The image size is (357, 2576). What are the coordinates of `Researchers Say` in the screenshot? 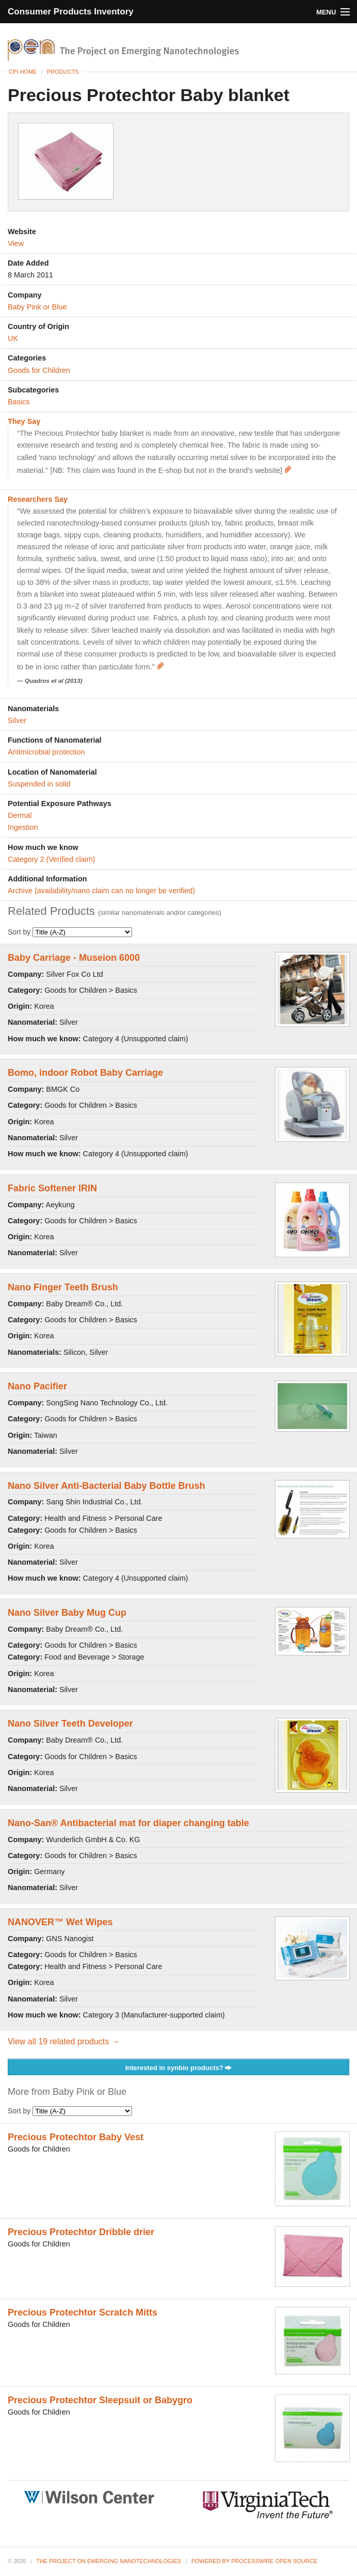 It's located at (38, 499).